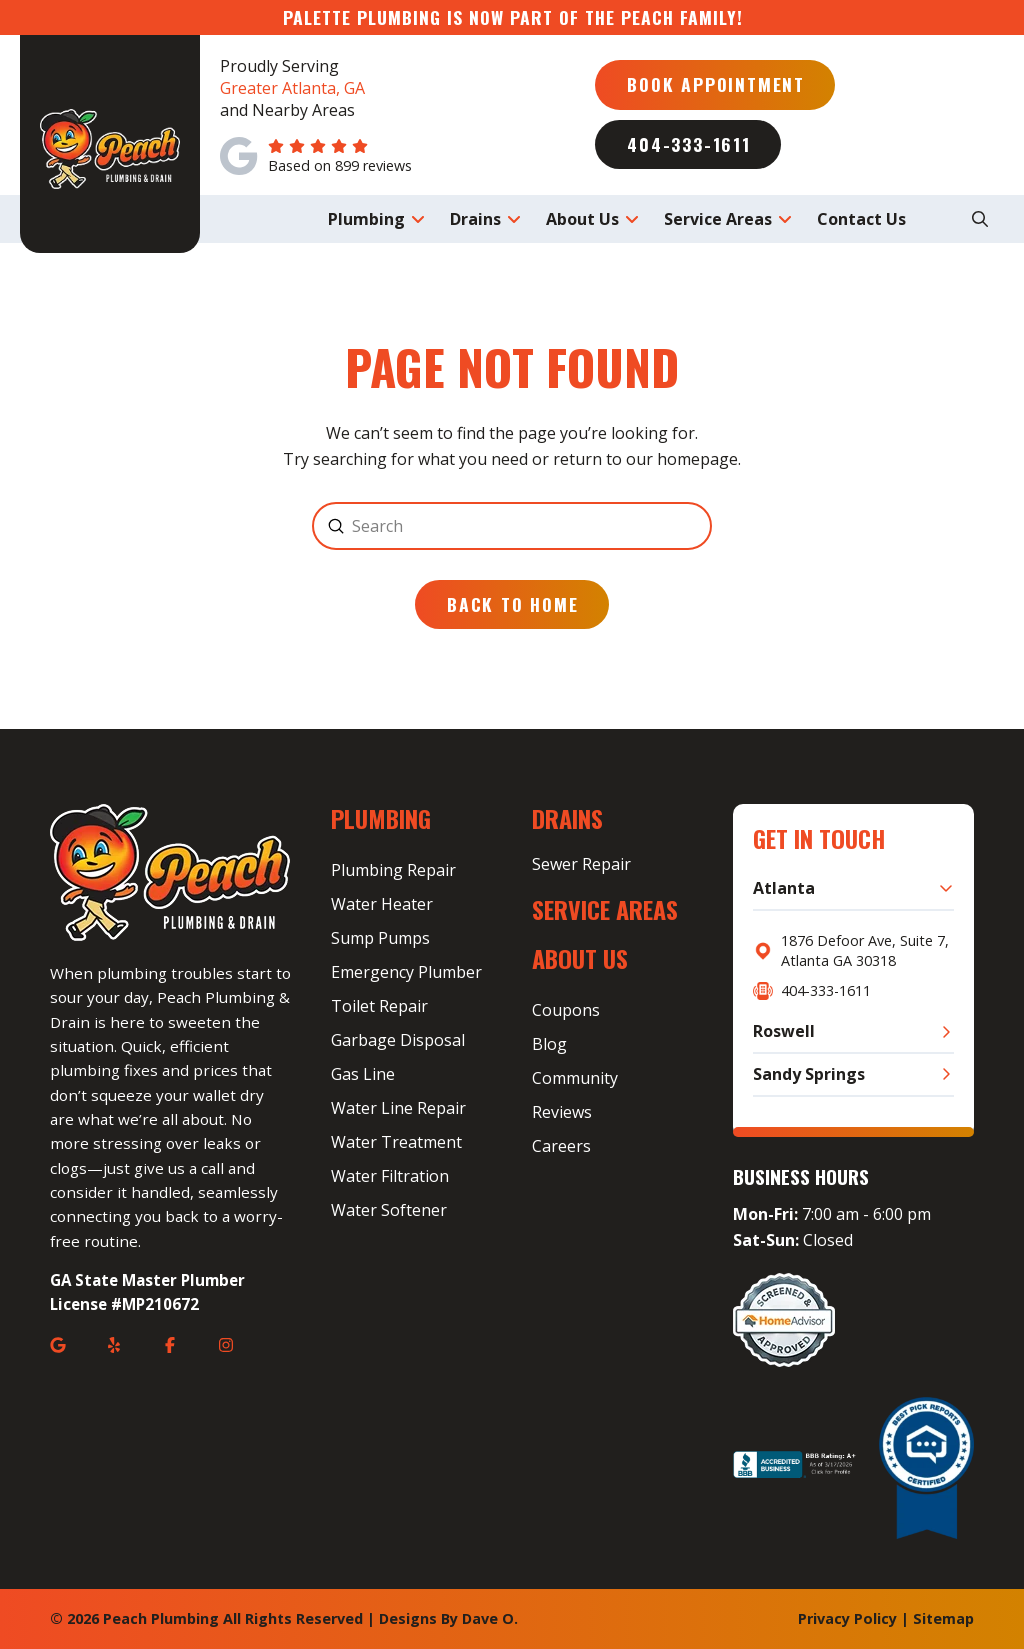 The width and height of the screenshot is (1024, 1649). What do you see at coordinates (980, 219) in the screenshot?
I see `[button]` at bounding box center [980, 219].